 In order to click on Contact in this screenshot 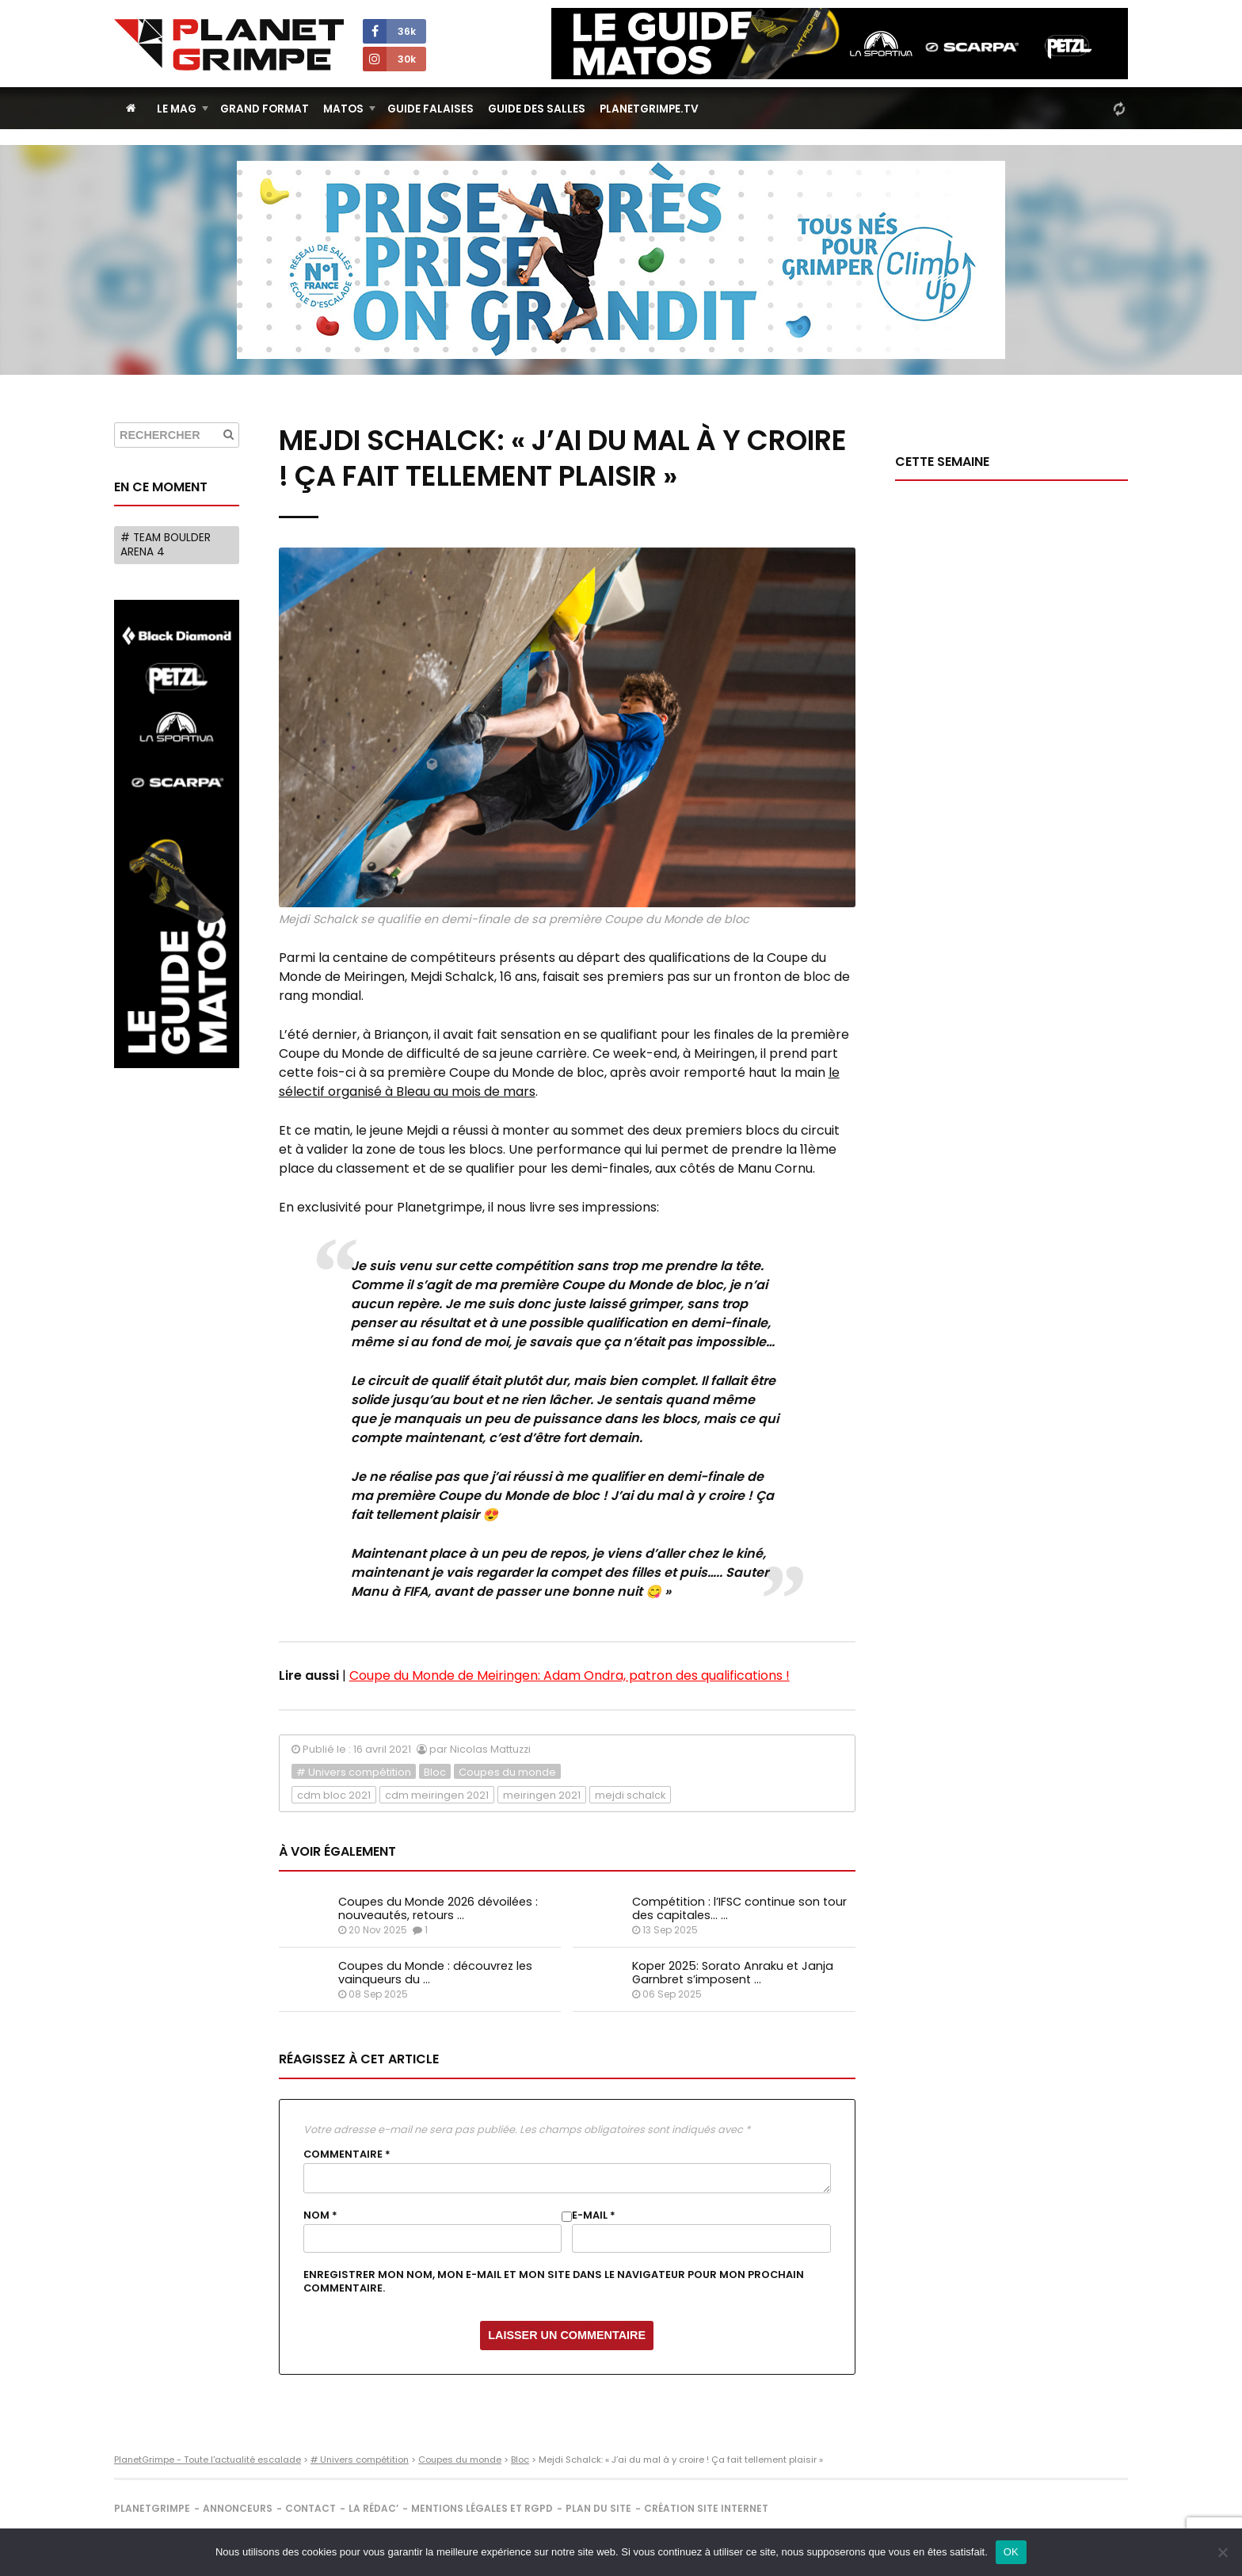, I will do `click(310, 2508)`.